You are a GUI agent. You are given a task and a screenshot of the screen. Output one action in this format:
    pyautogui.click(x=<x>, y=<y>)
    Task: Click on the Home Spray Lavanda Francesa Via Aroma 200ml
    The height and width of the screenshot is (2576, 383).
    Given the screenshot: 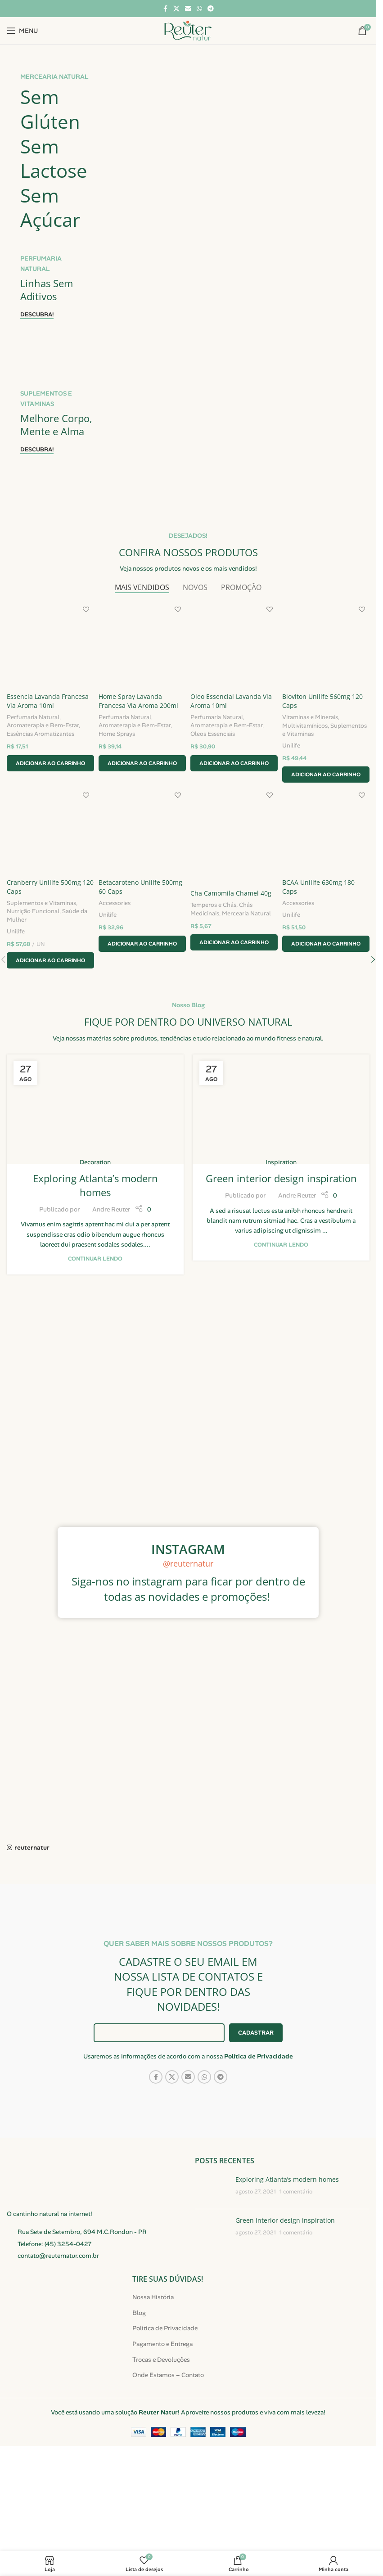 What is the action you would take?
    pyautogui.click(x=140, y=789)
    